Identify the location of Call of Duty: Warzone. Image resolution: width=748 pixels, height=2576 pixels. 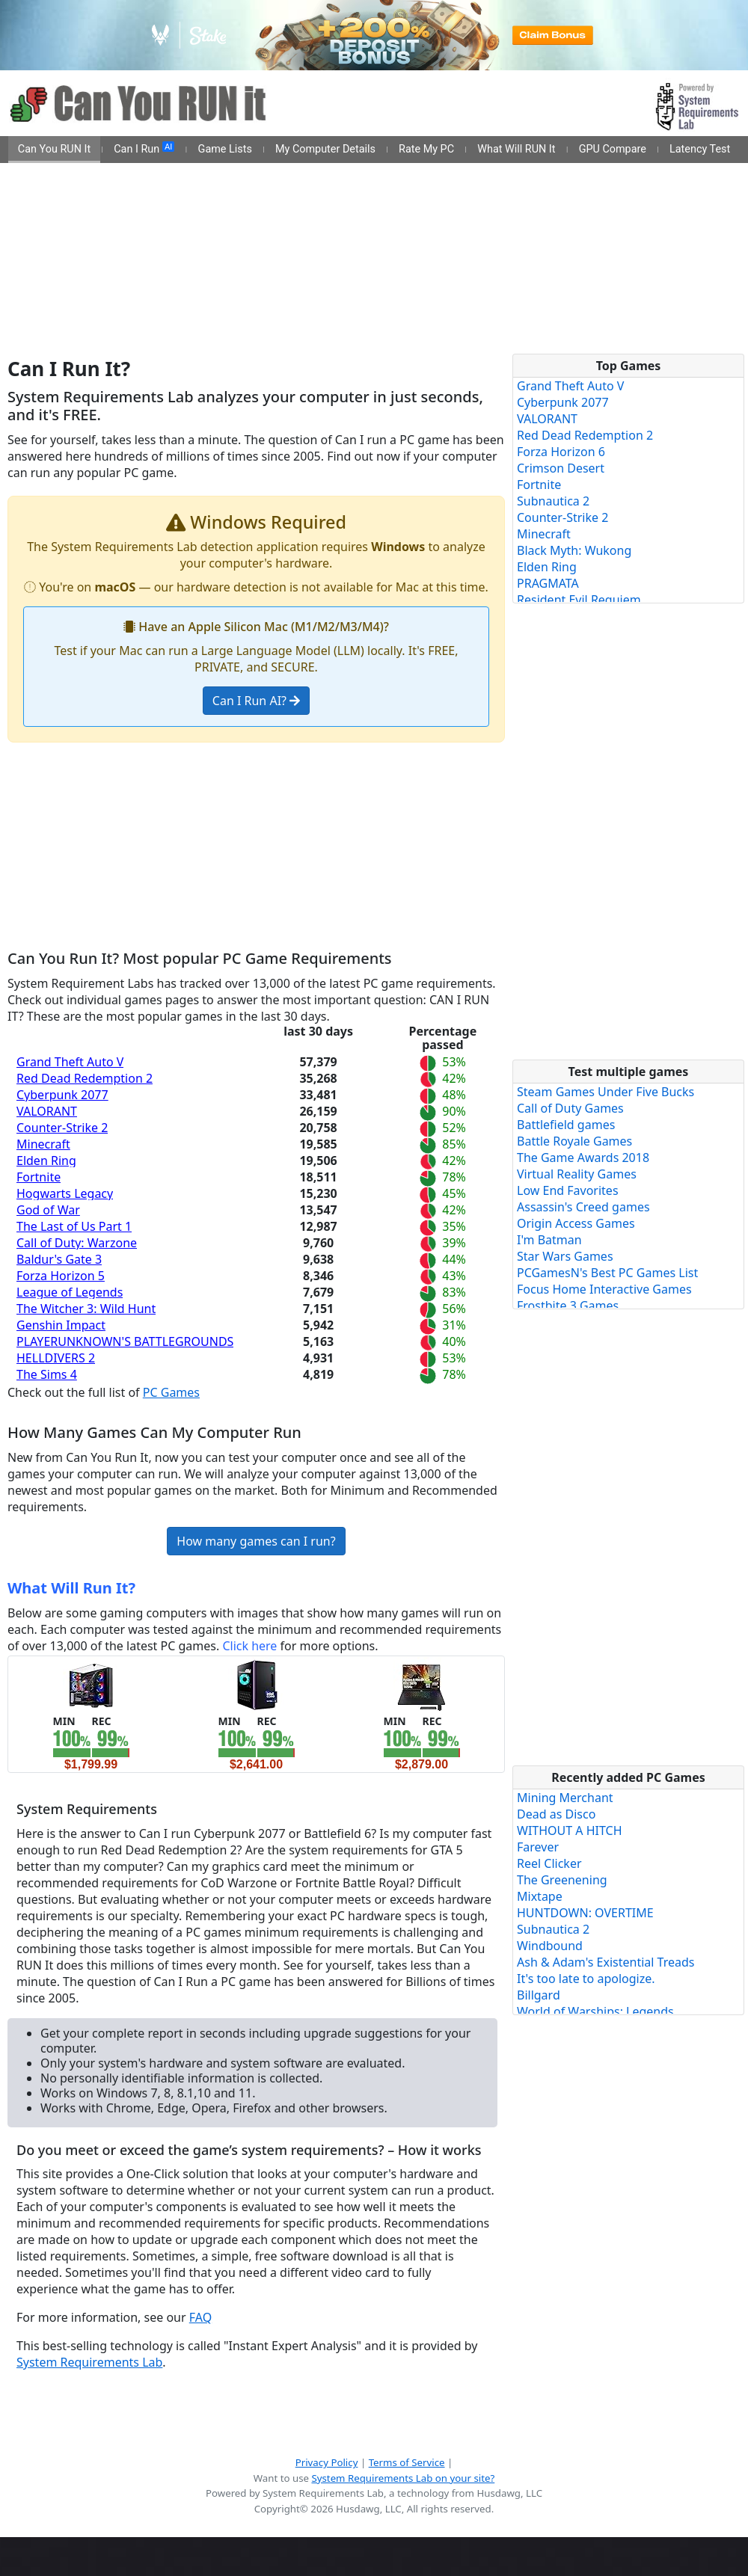
(76, 1243).